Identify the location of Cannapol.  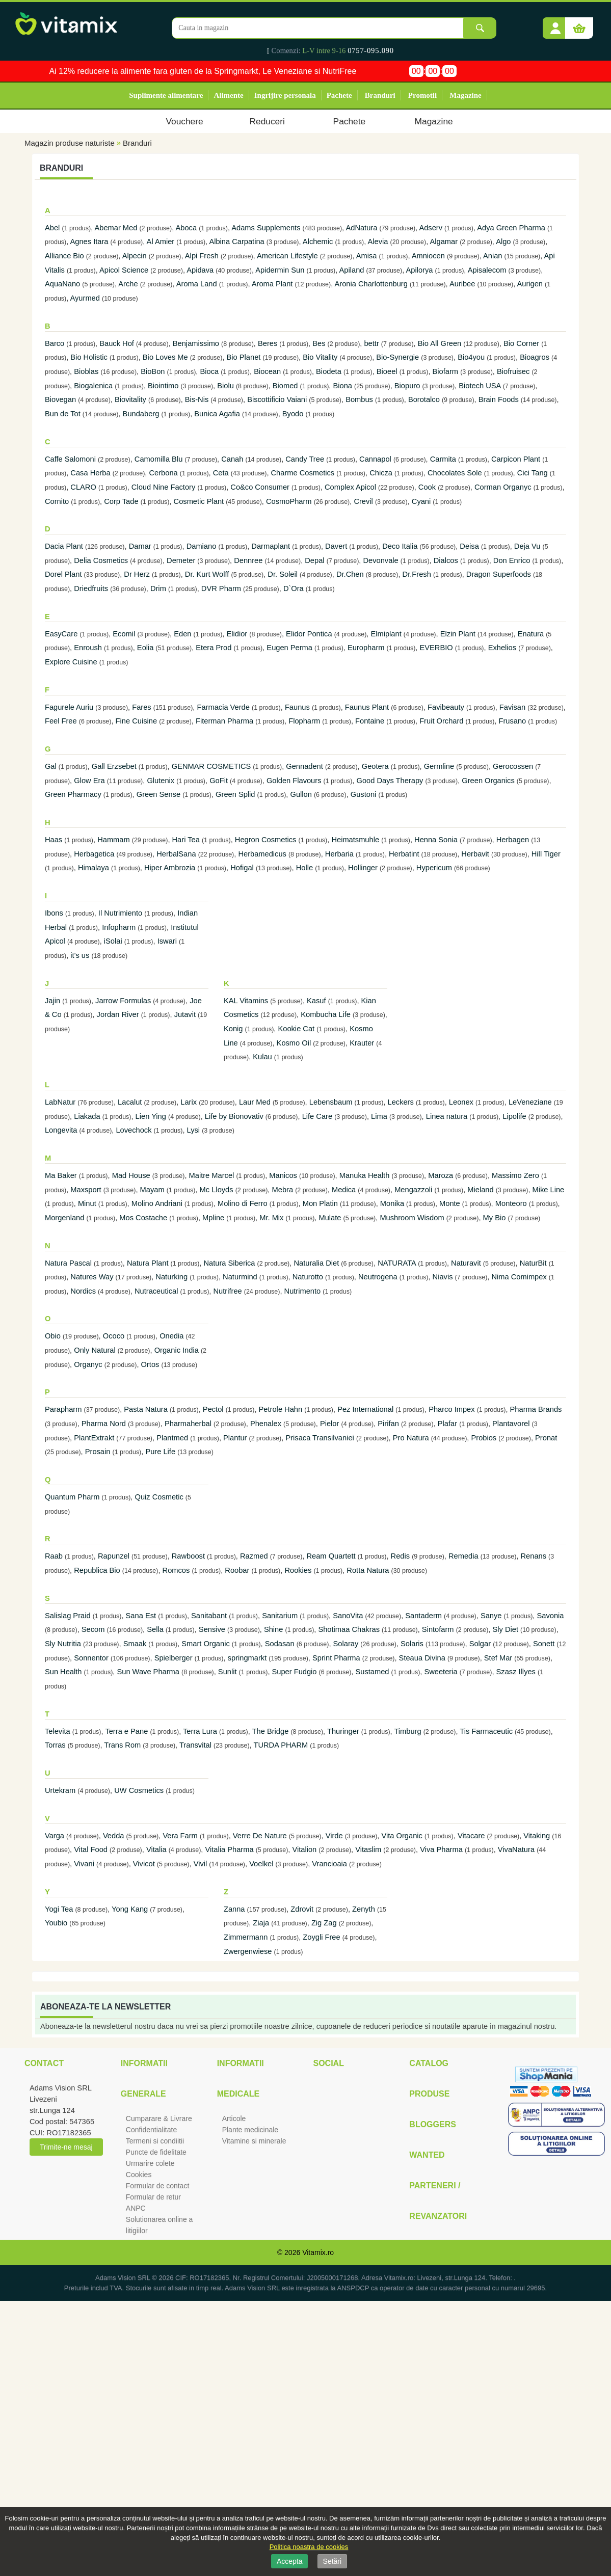
(375, 459).